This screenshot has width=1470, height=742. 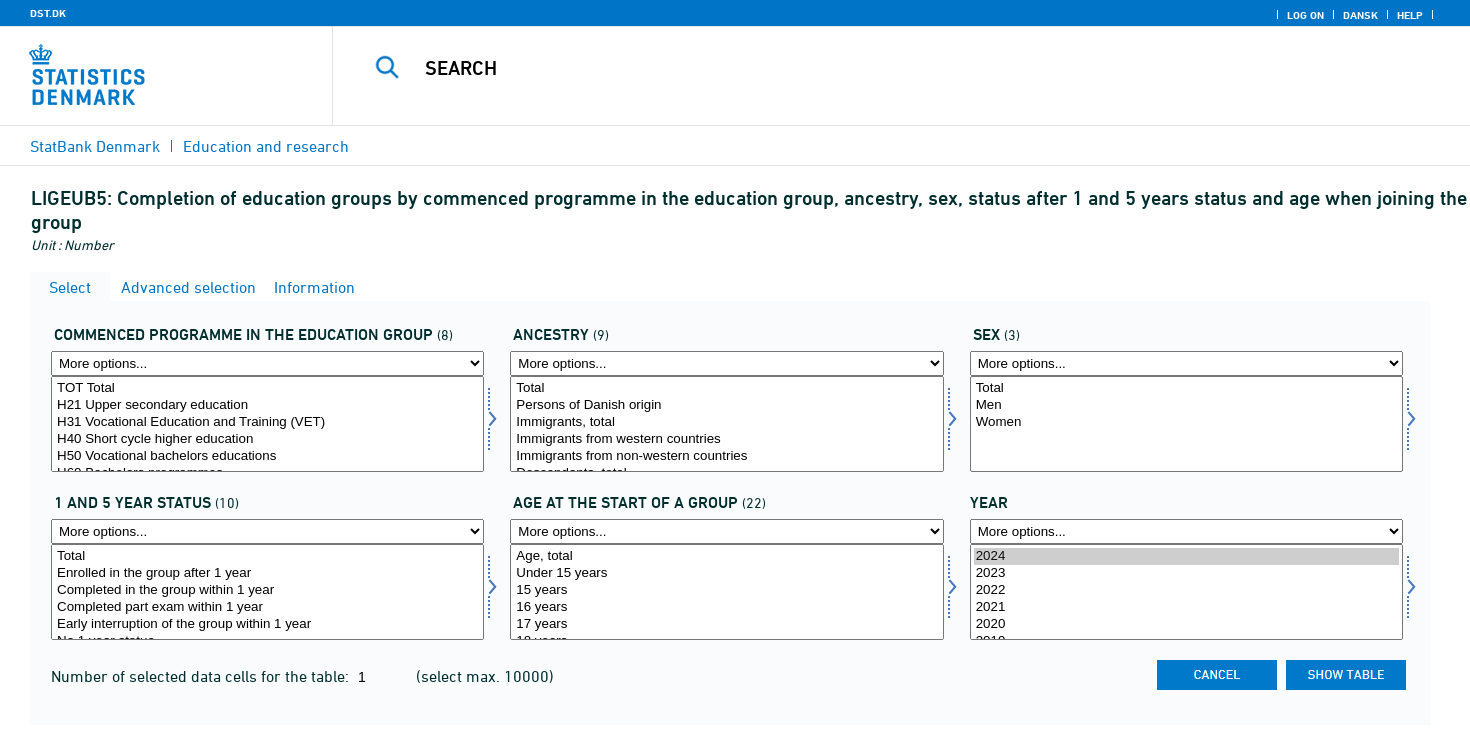 I want to click on [More options... for startald], so click(x=726, y=531).